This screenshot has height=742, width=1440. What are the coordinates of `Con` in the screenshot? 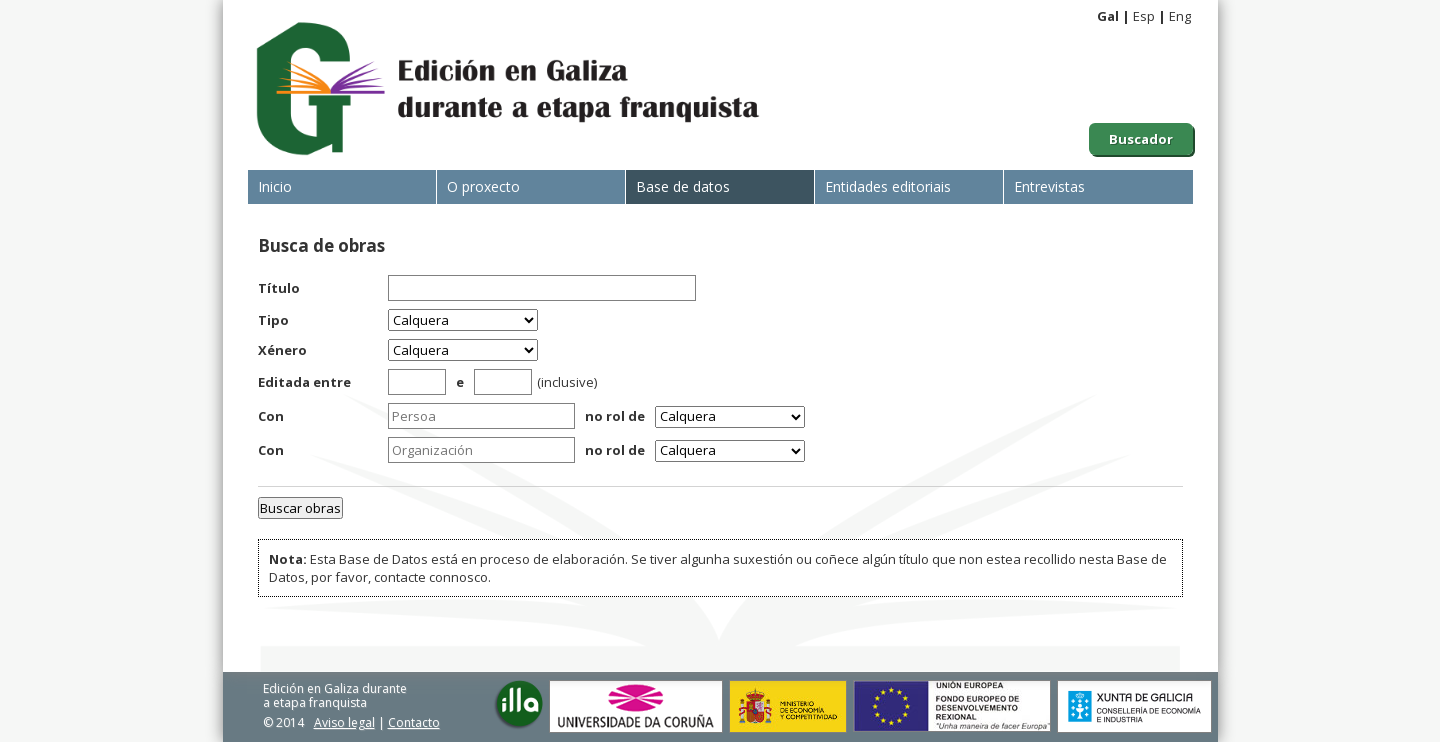 It's located at (271, 416).